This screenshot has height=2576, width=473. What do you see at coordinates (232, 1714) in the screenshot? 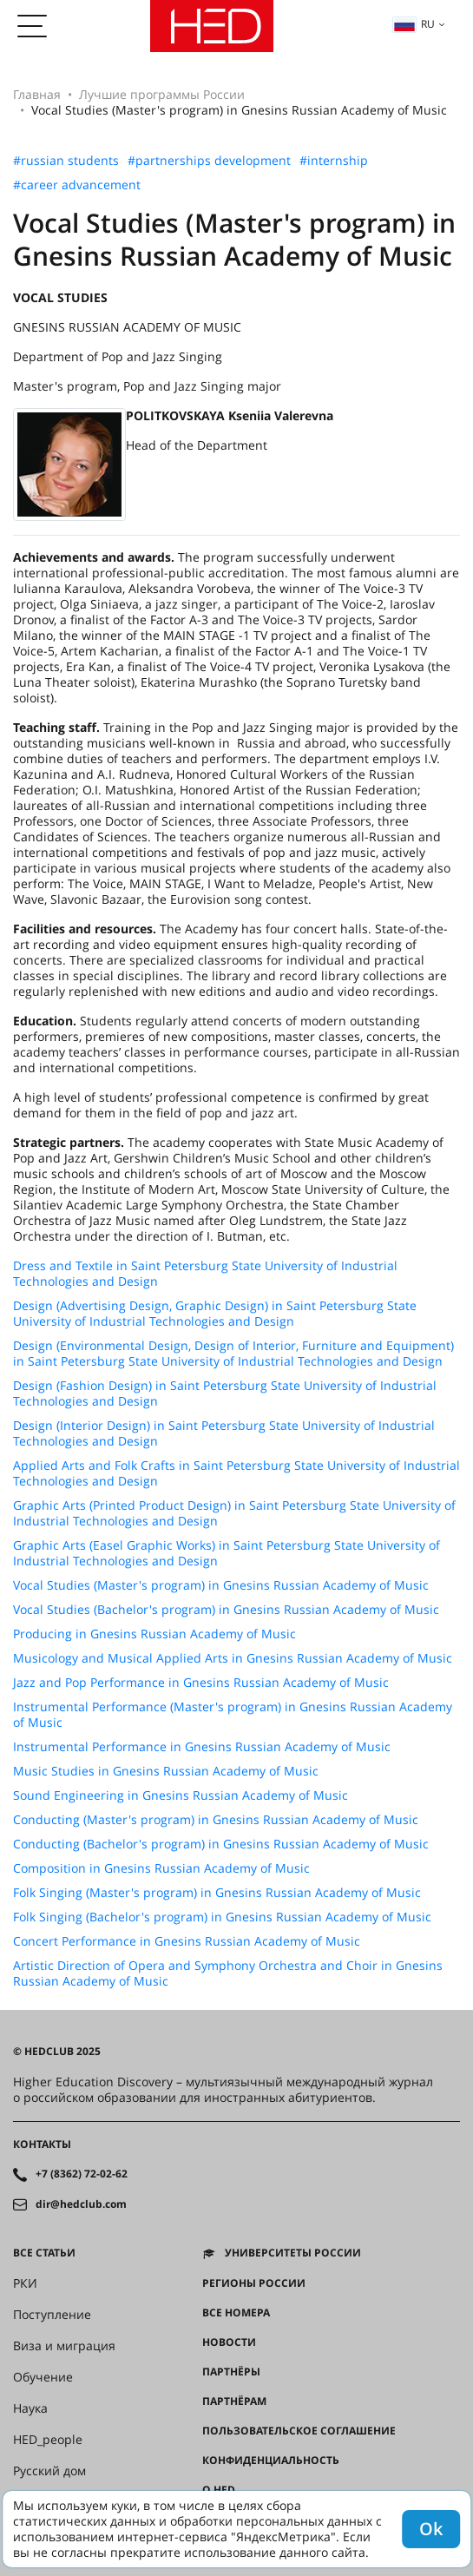
I see `Instrumental Performance (Master's program) in Gnesins Russian Academy of Music` at bounding box center [232, 1714].